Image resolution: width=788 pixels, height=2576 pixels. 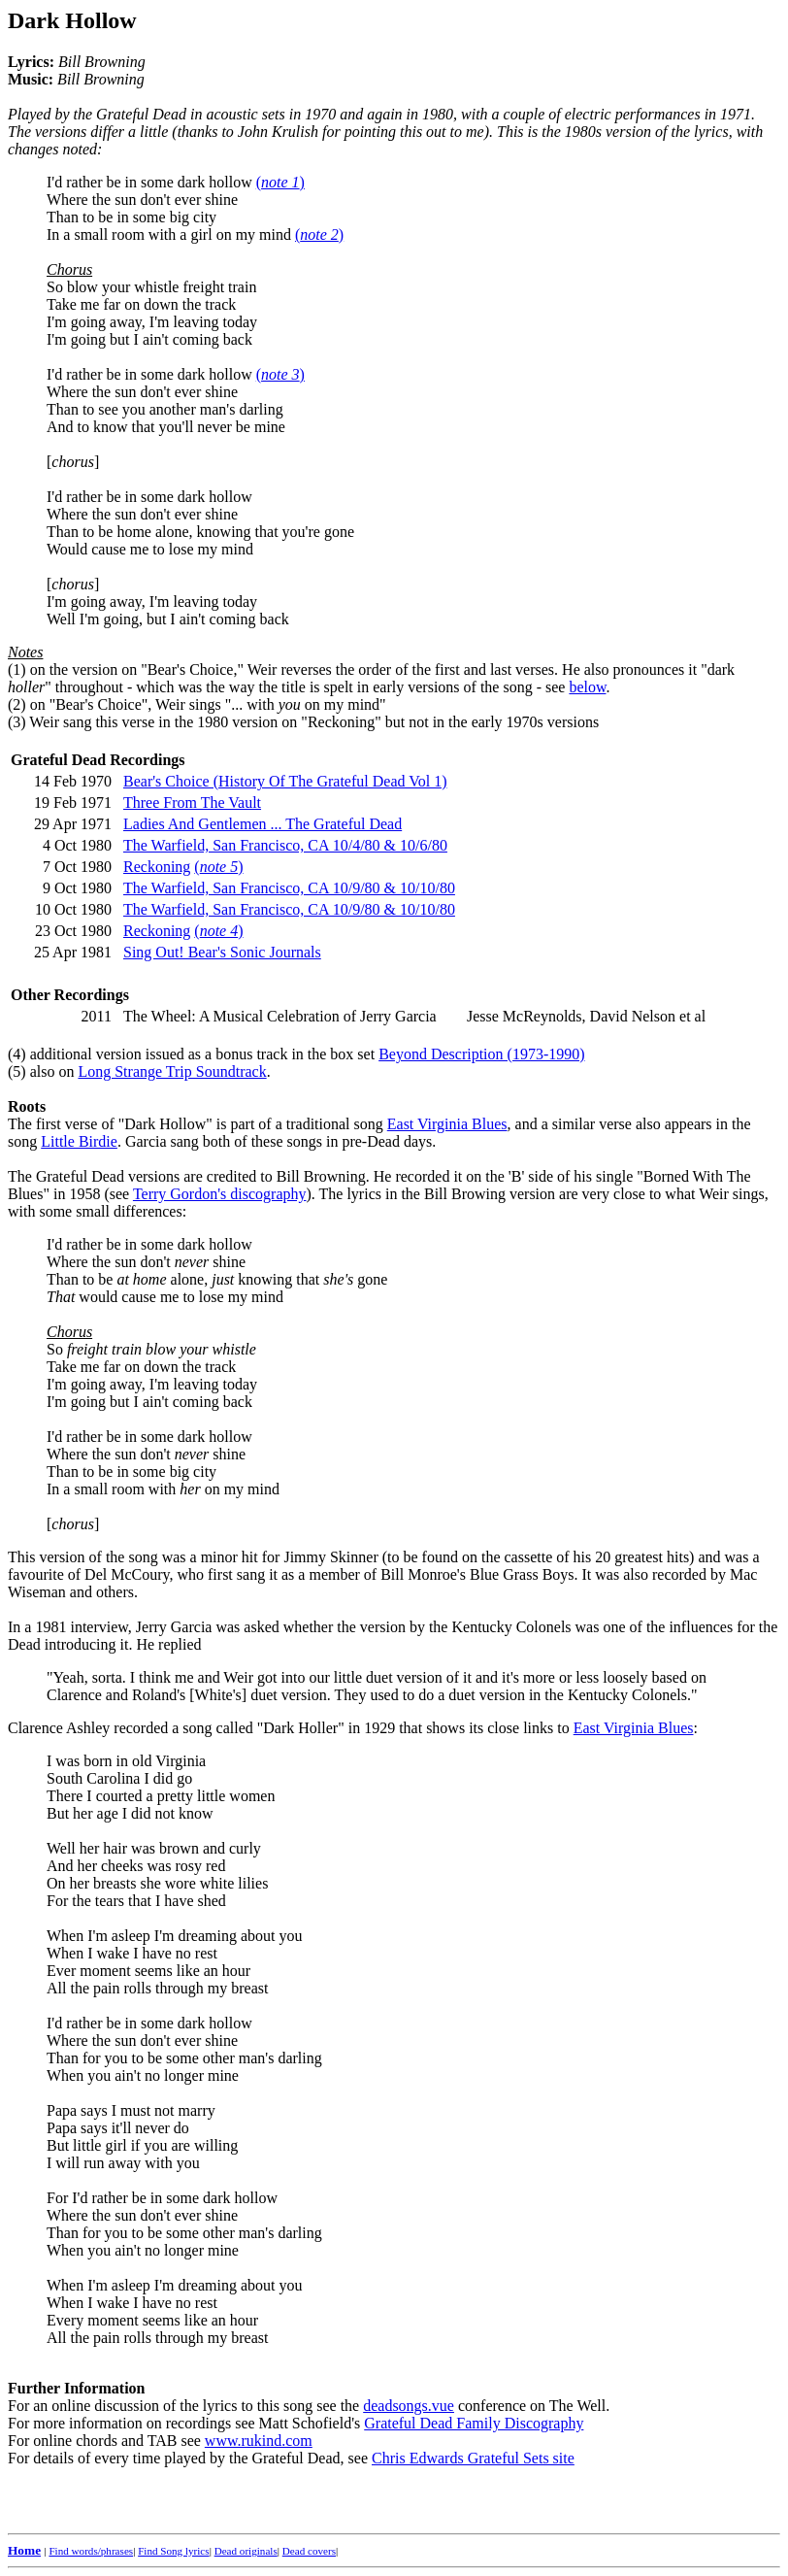 I want to click on Find Song lyrics, so click(x=173, y=2551).